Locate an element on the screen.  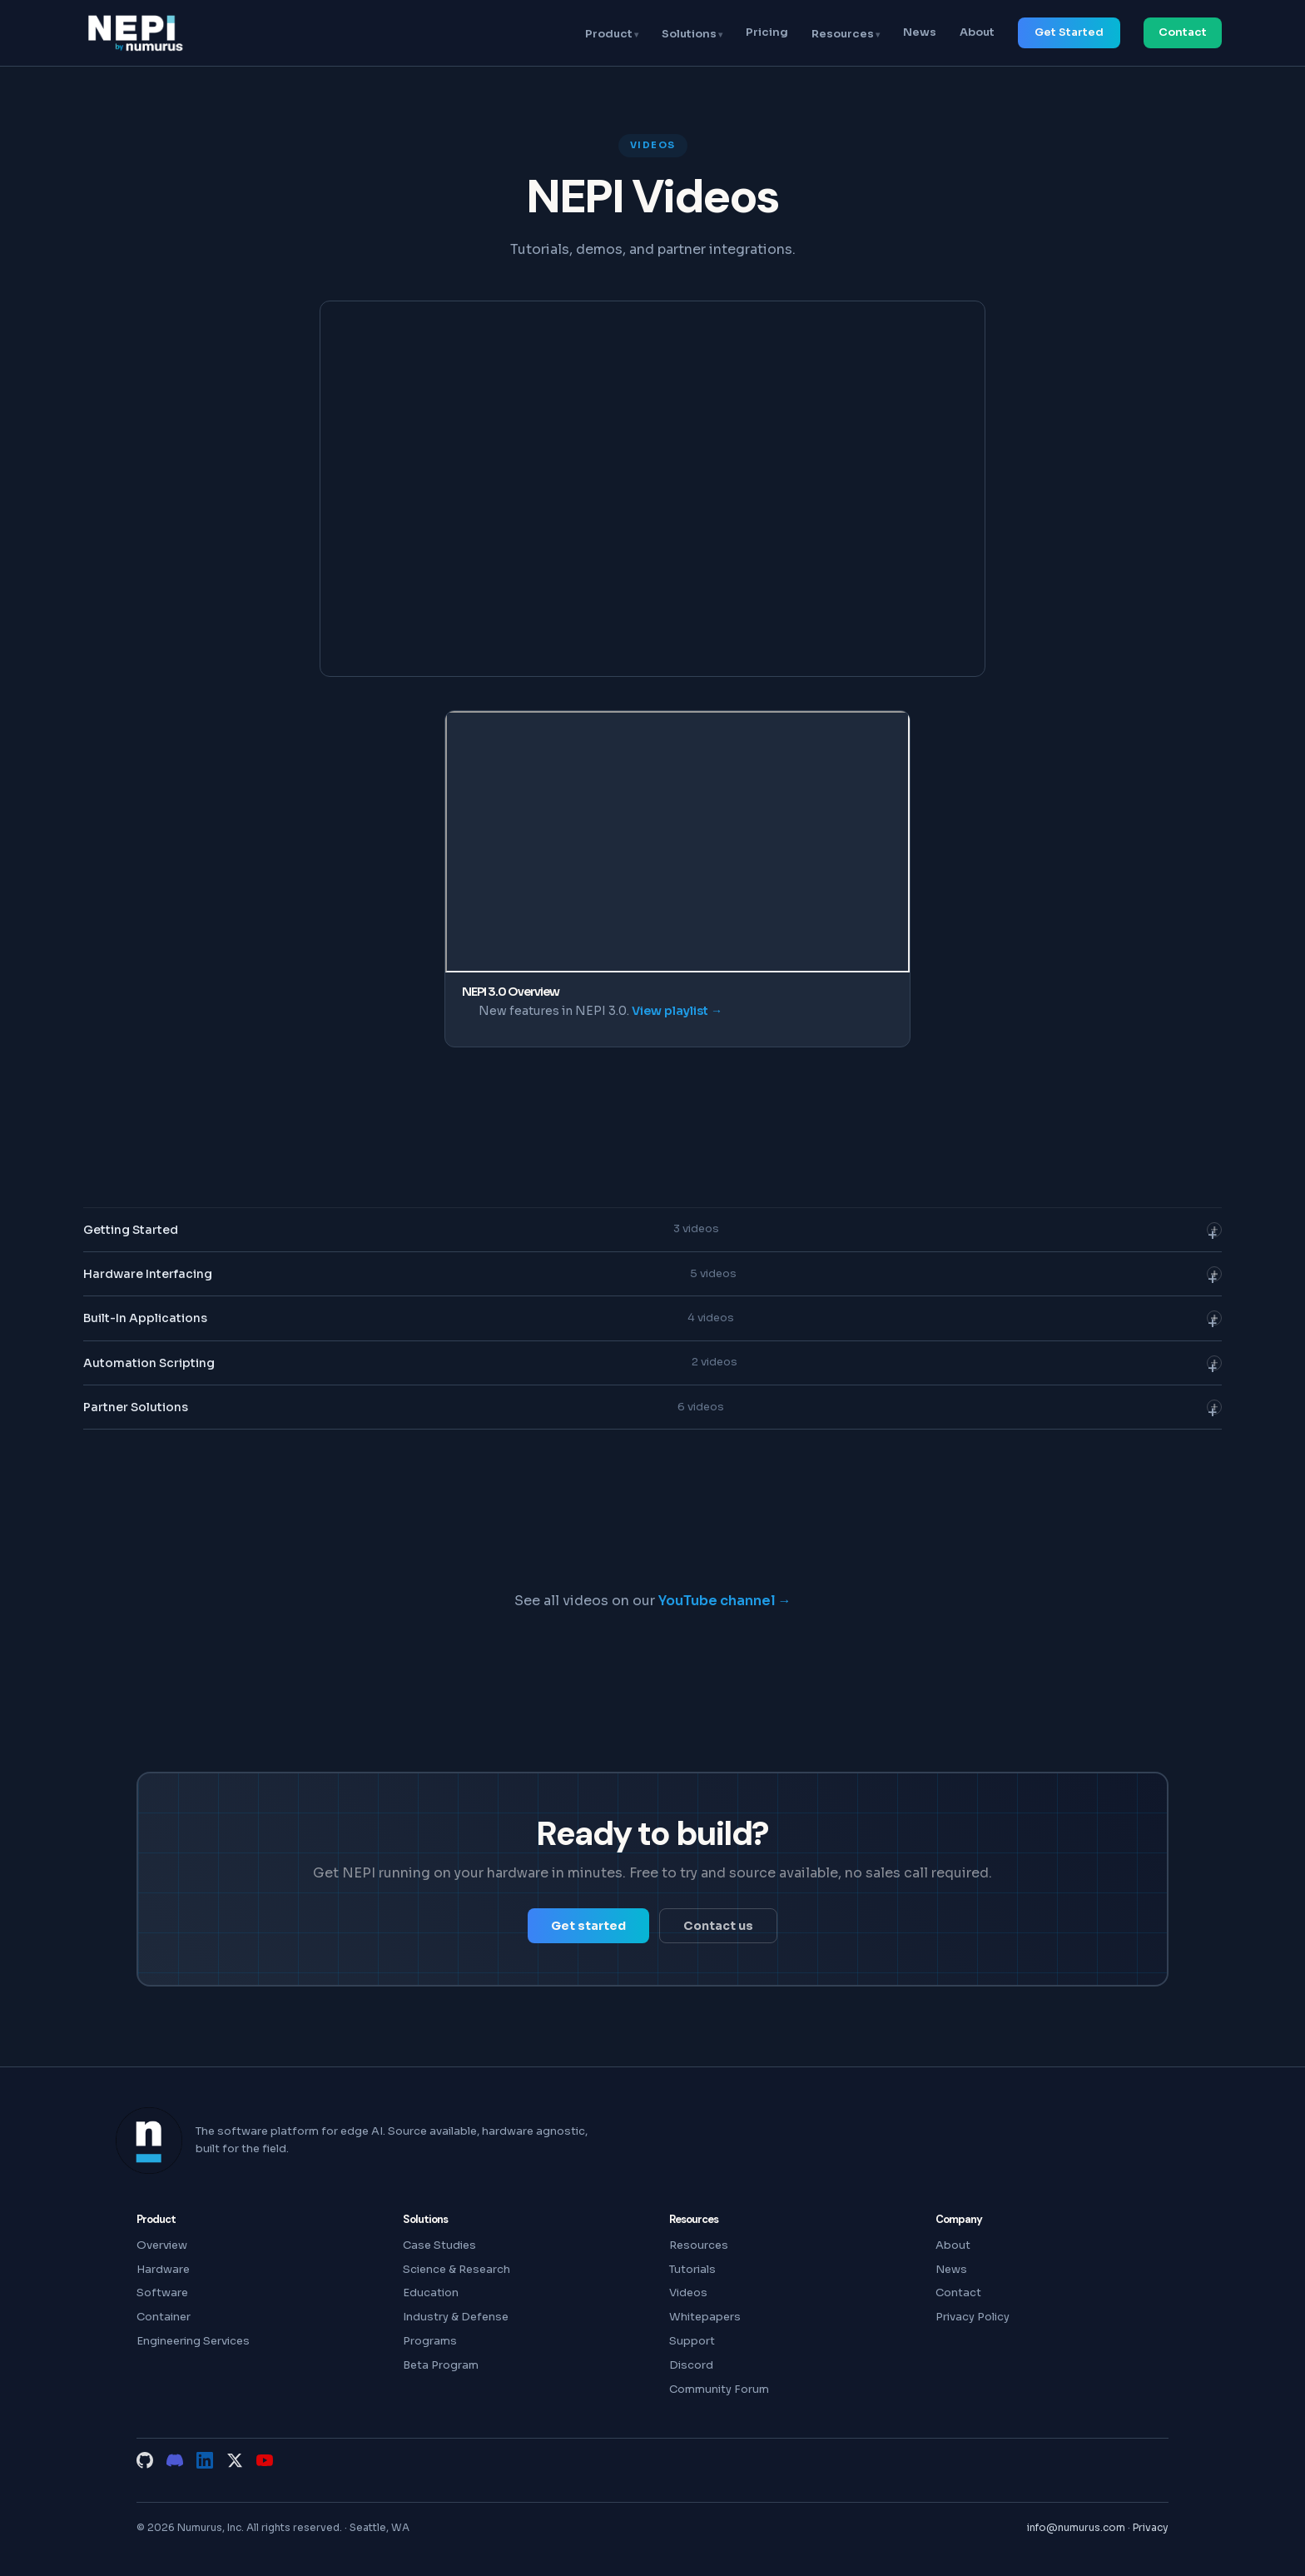
Community Forum is located at coordinates (719, 2389).